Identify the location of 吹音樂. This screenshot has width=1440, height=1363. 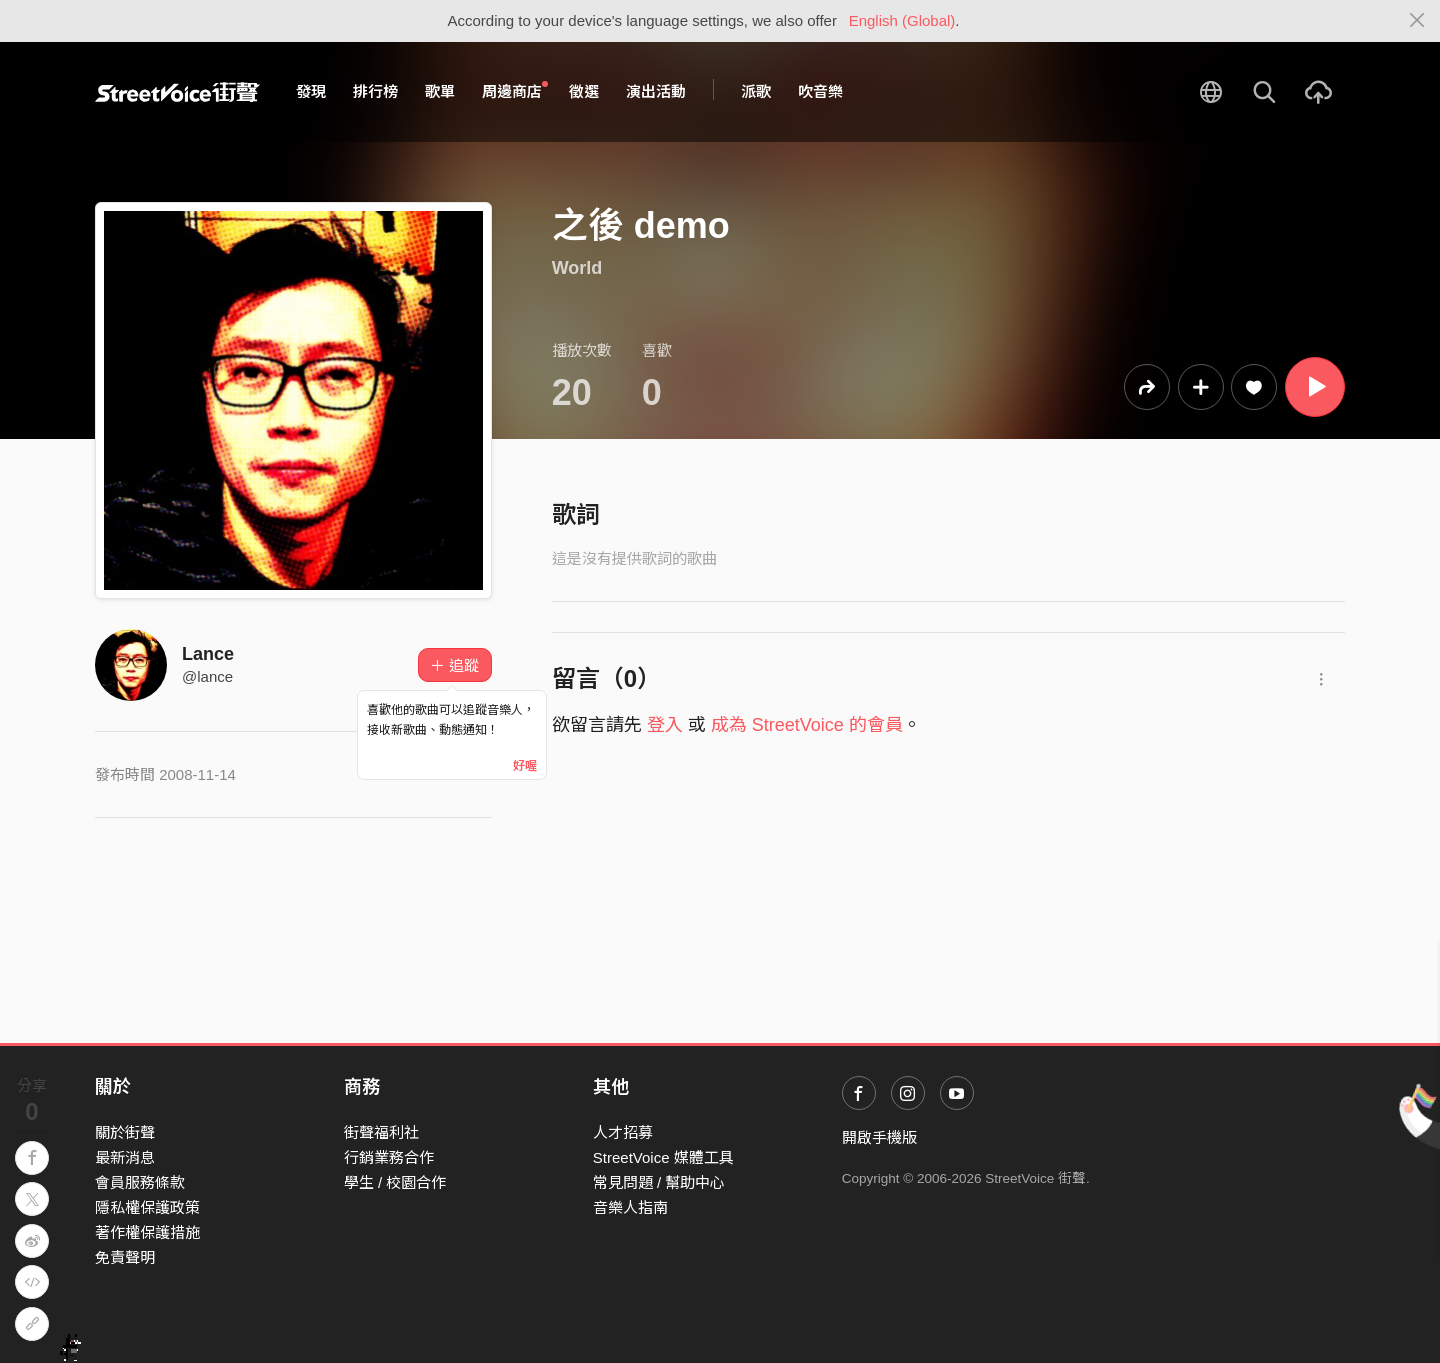
(820, 91).